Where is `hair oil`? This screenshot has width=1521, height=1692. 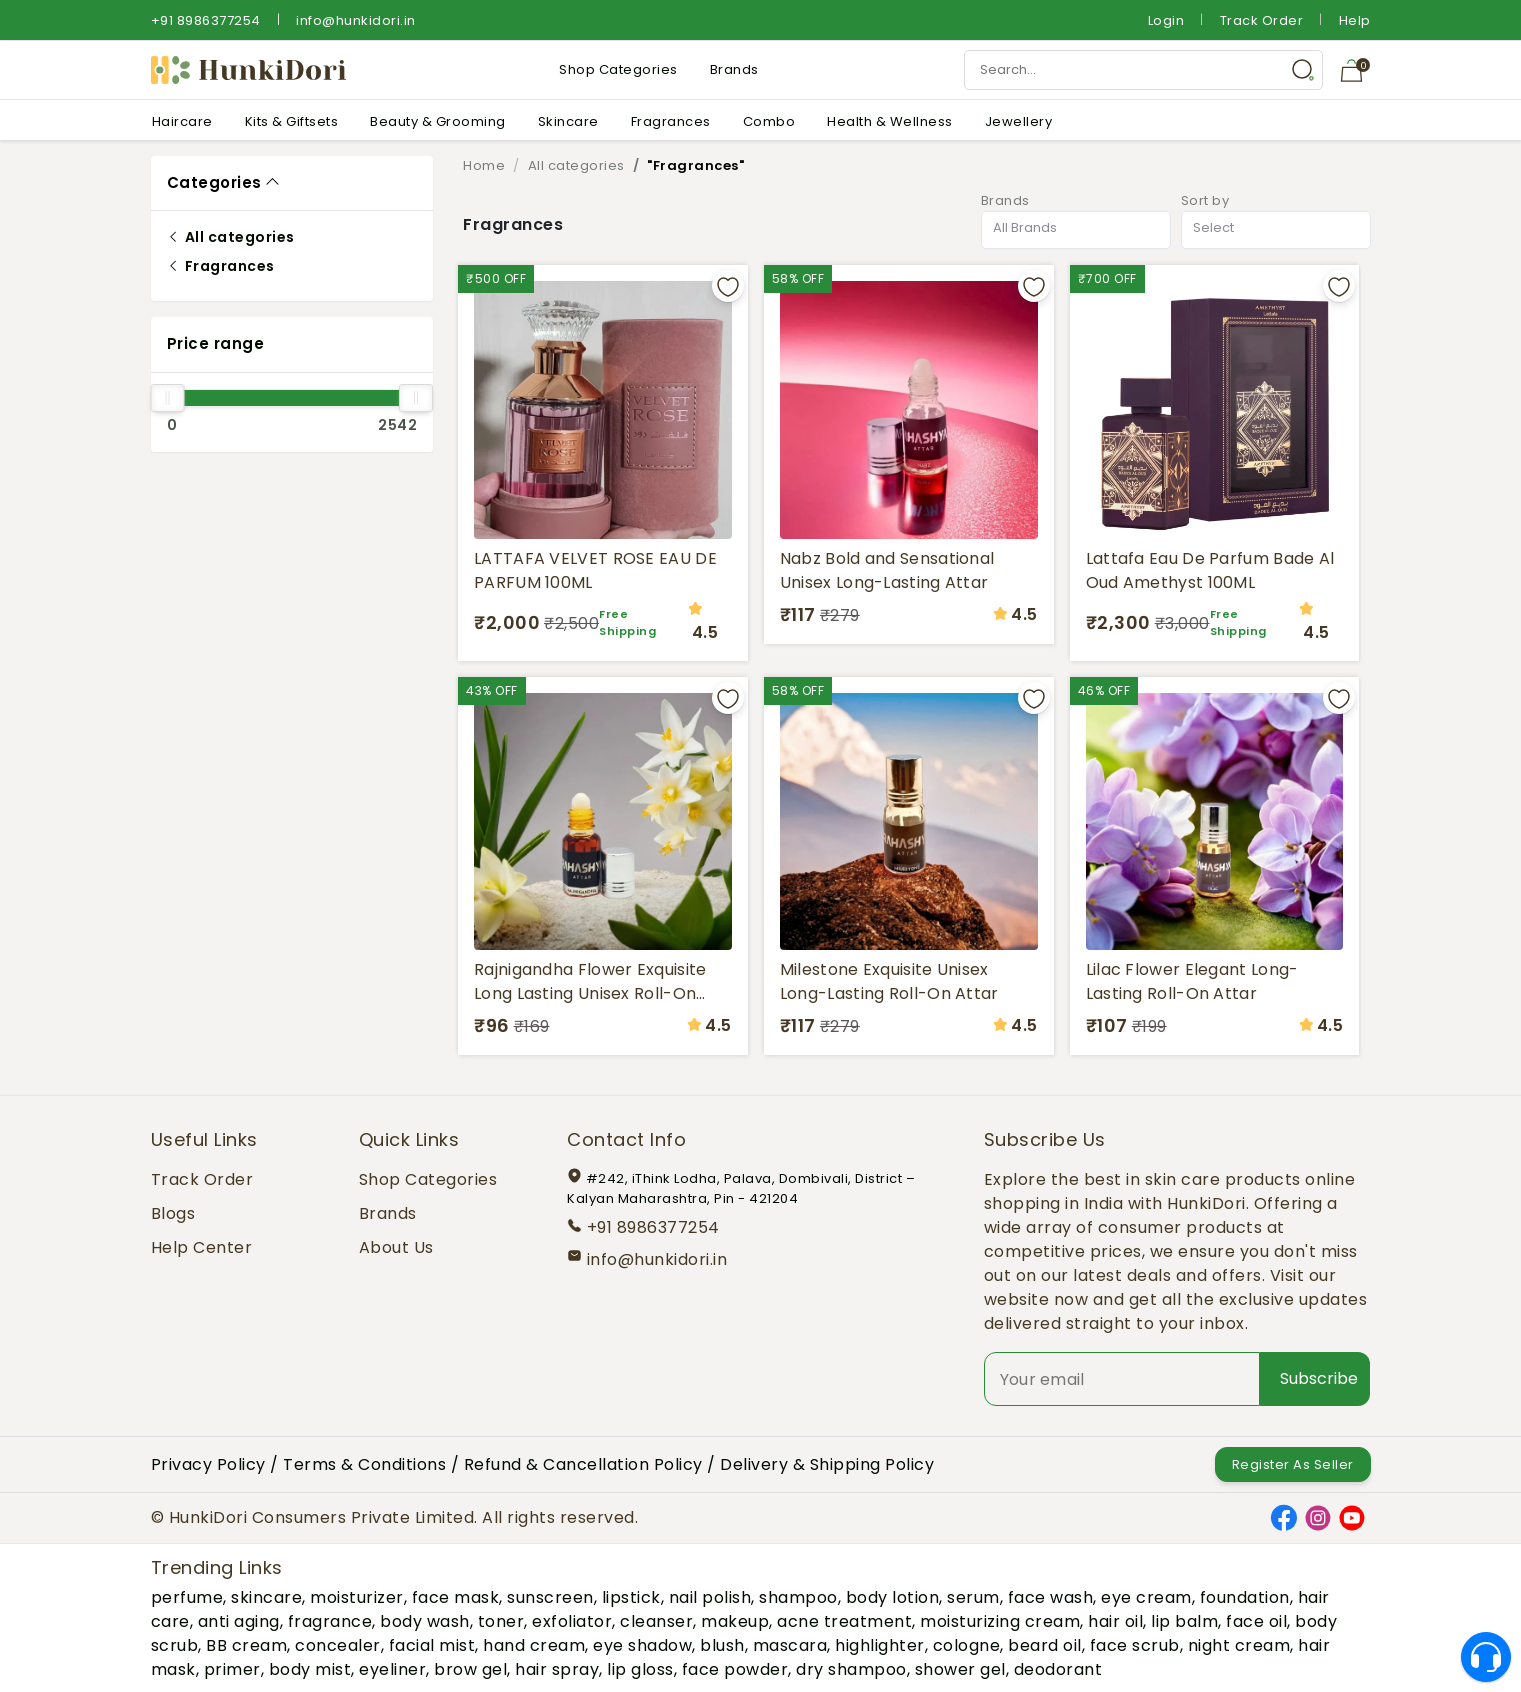 hair oil is located at coordinates (1115, 1621).